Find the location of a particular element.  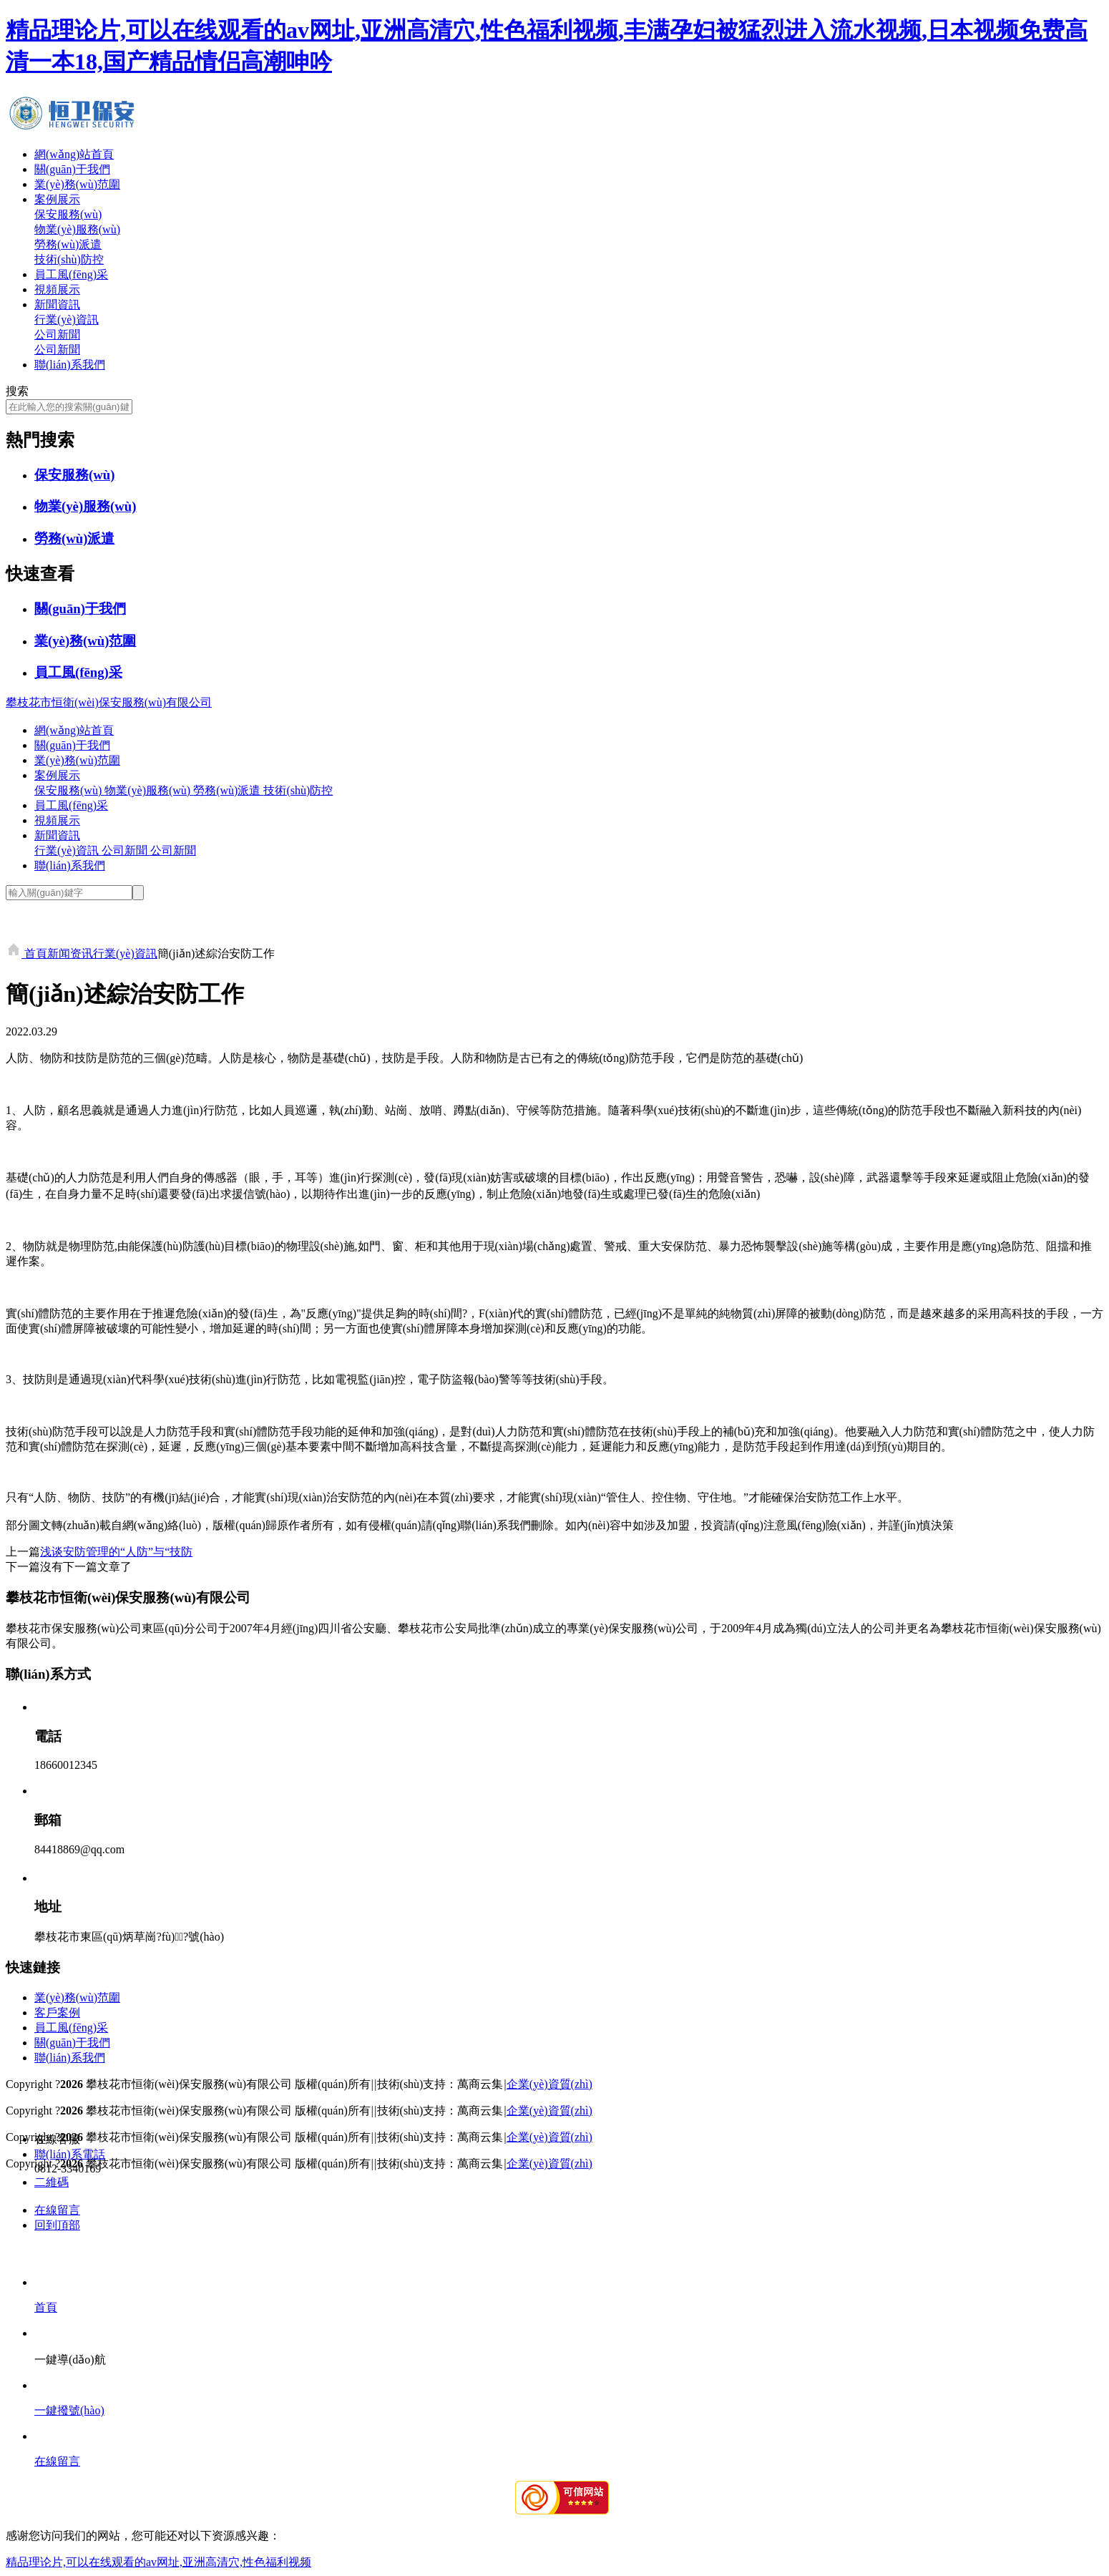

案例展示 is located at coordinates (57, 199).